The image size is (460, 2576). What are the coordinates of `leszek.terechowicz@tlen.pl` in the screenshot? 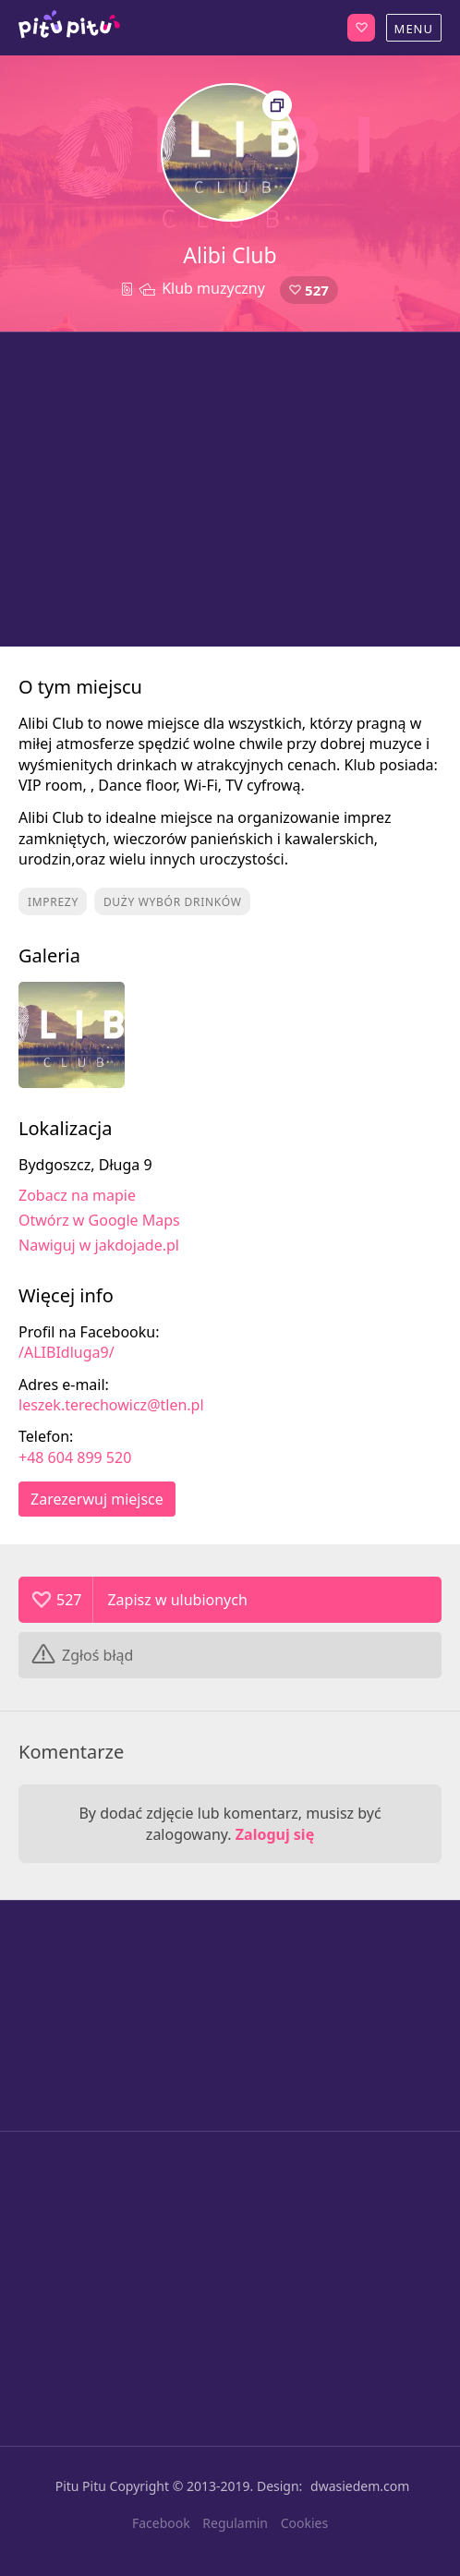 It's located at (111, 1405).